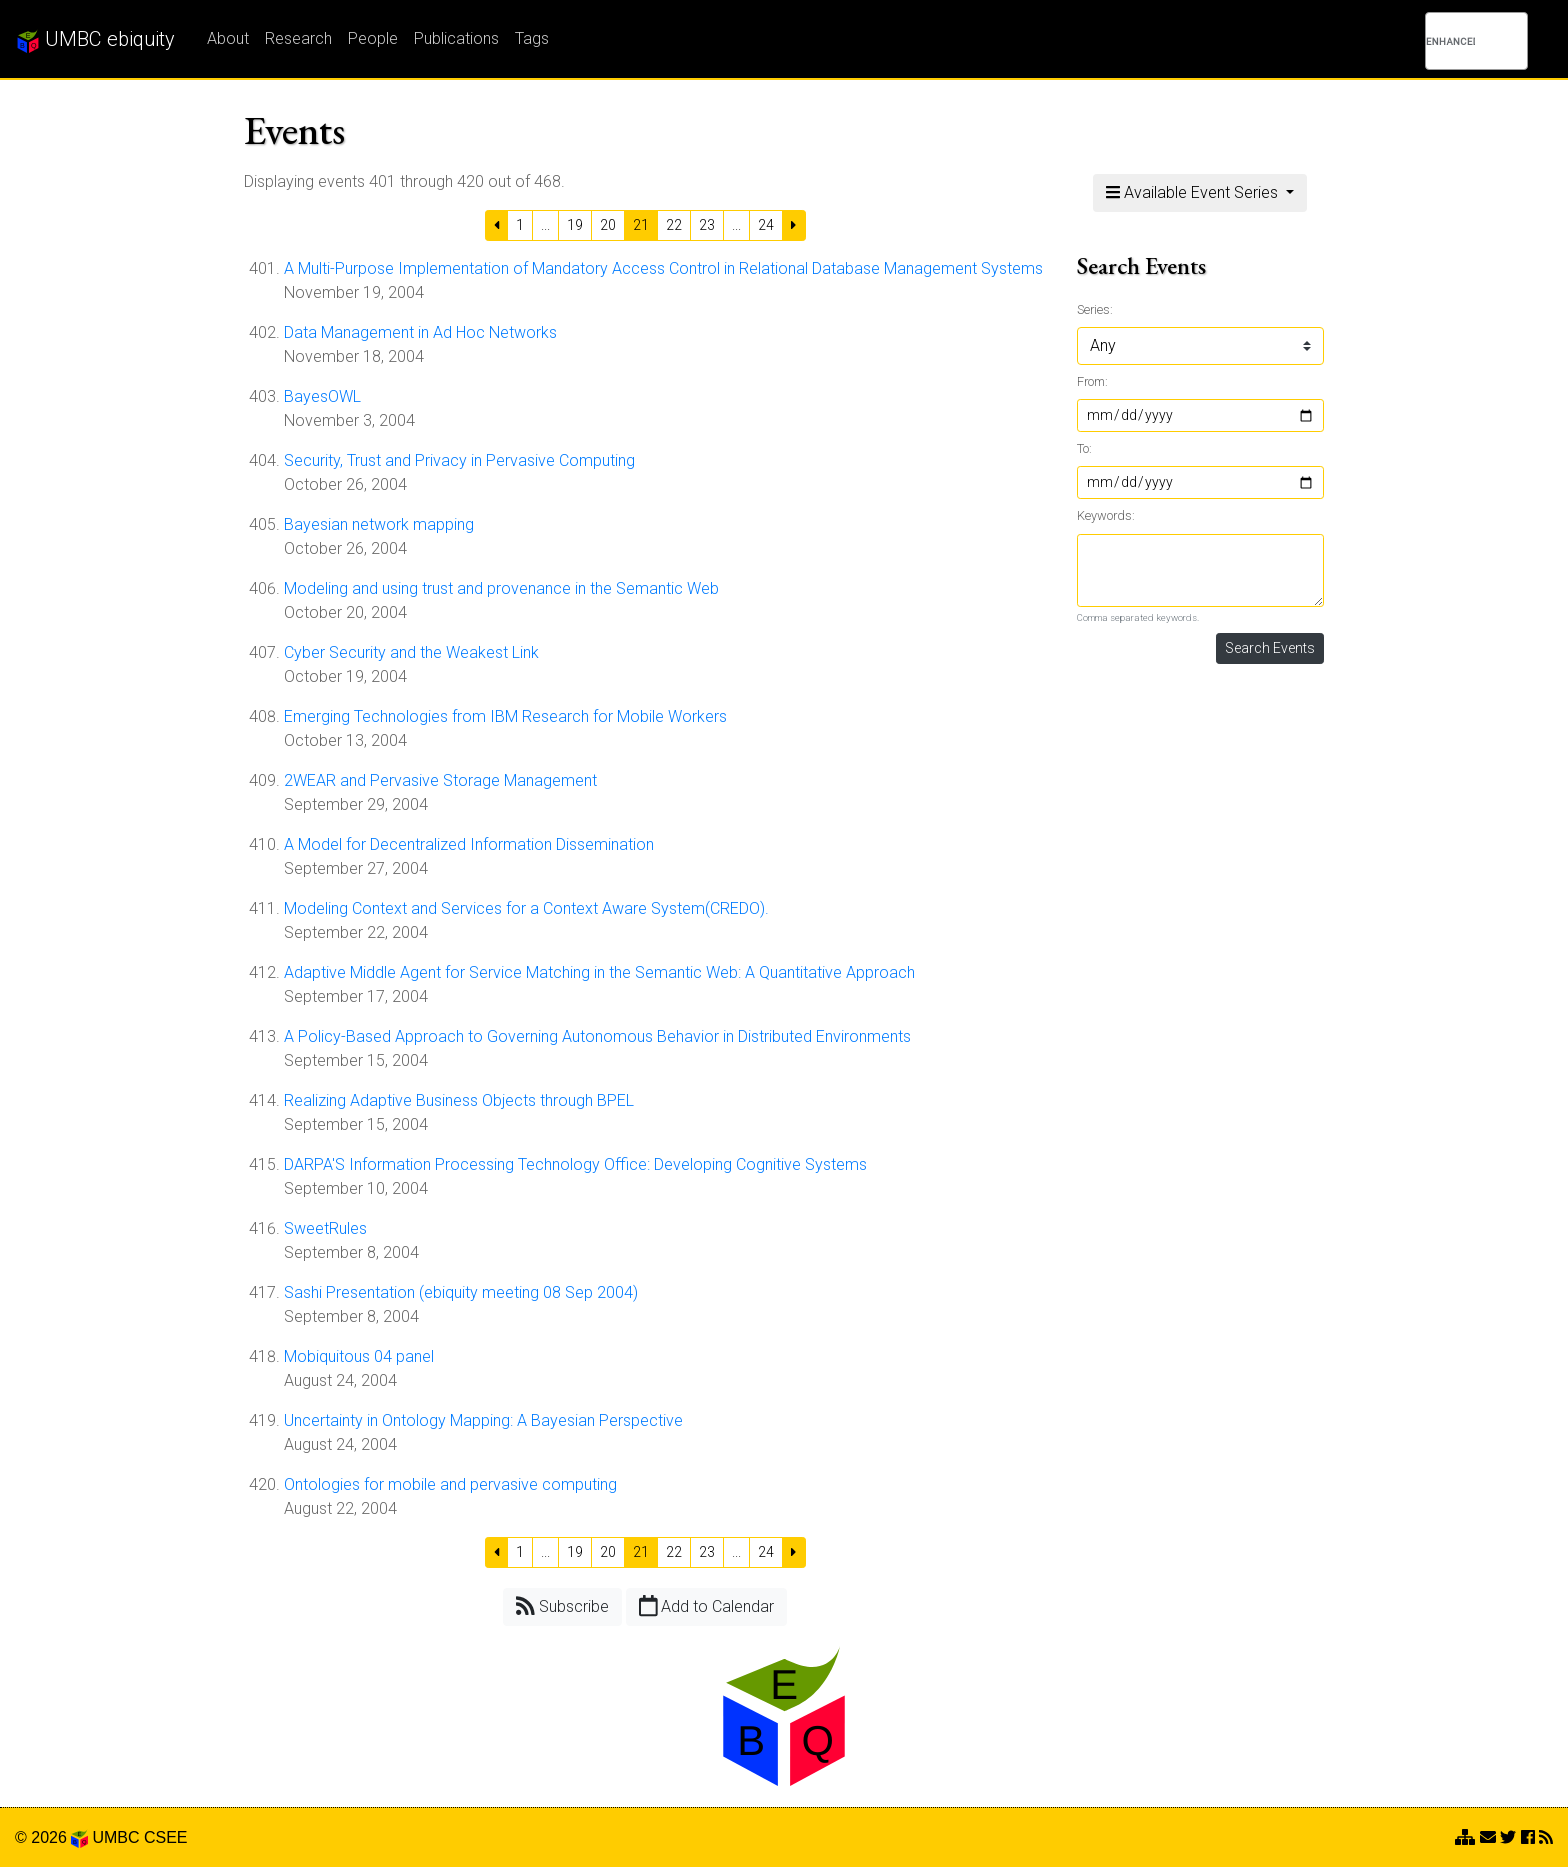 The width and height of the screenshot is (1568, 1867). What do you see at coordinates (575, 1164) in the screenshot?
I see `DARPA'S Information Processing Technology Office: Developing Cognitive Systems` at bounding box center [575, 1164].